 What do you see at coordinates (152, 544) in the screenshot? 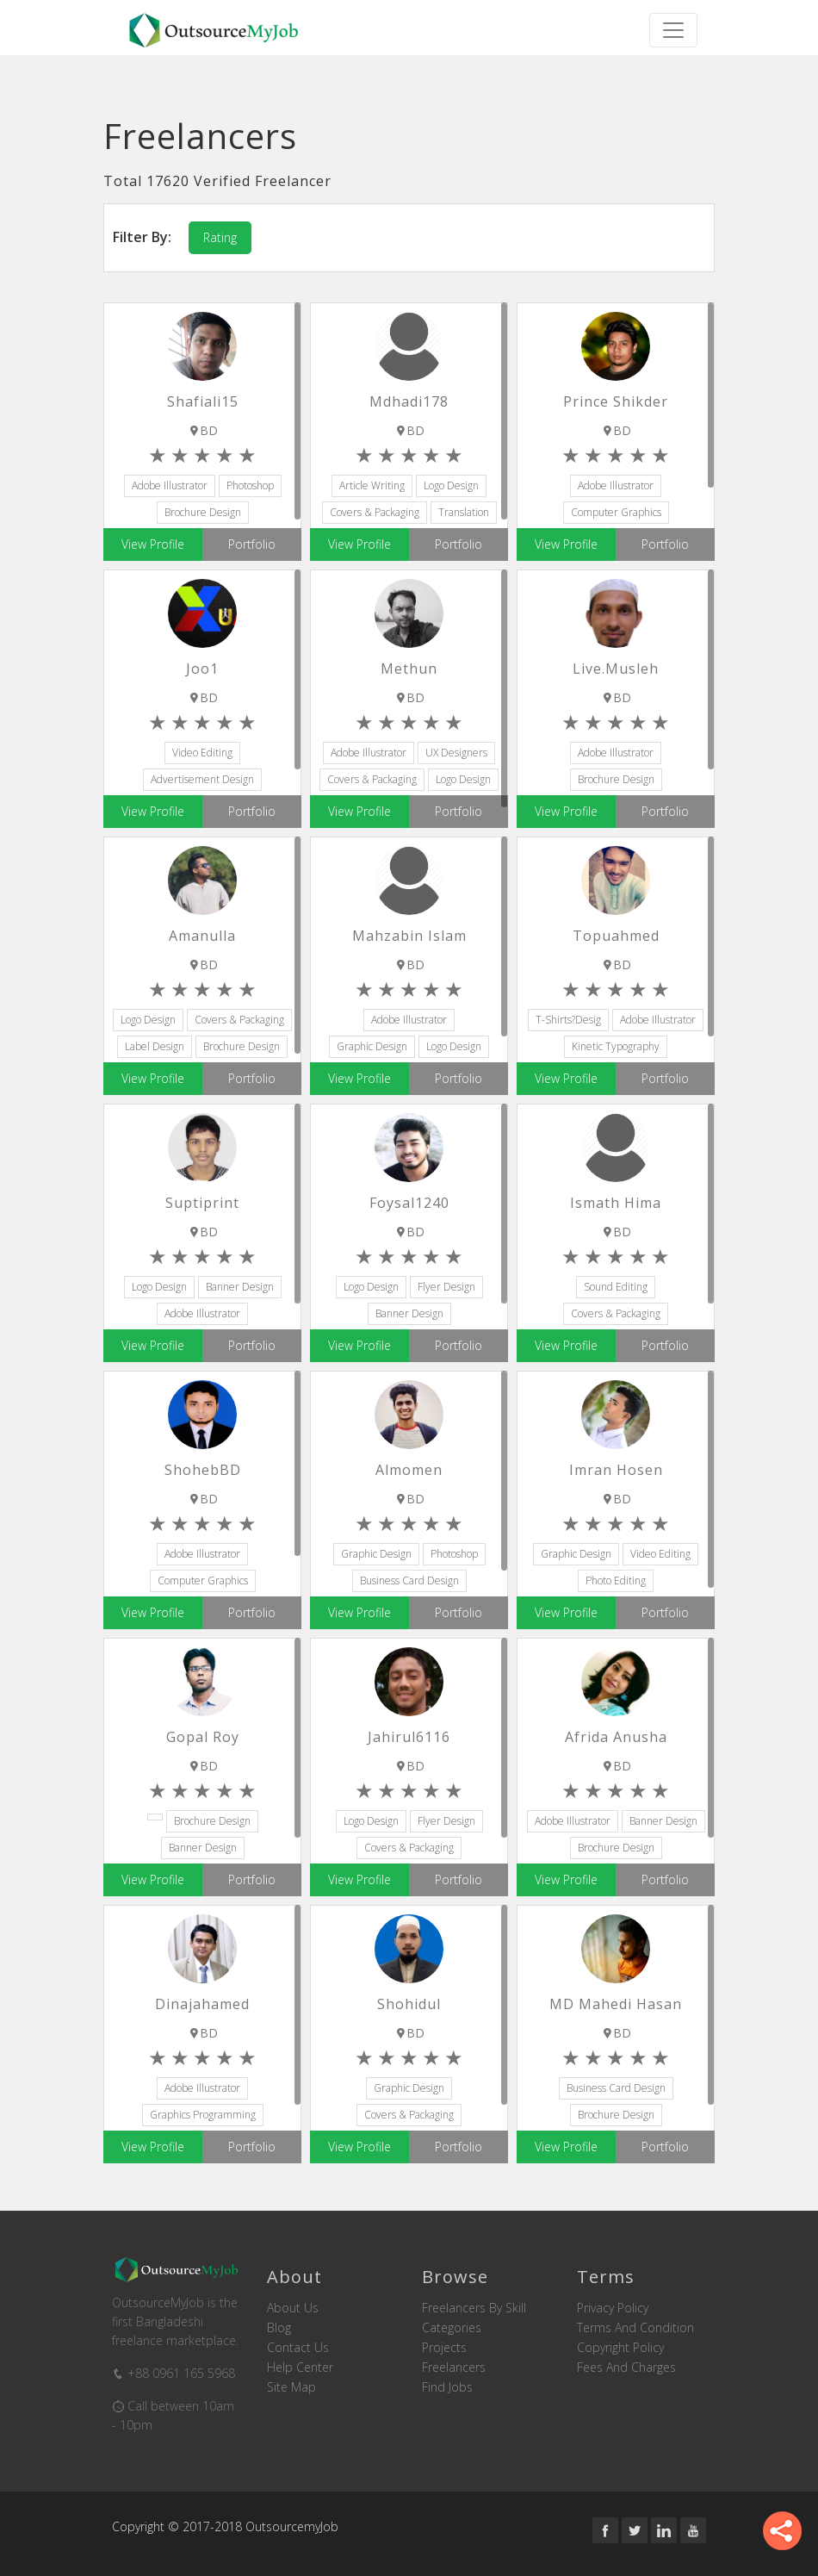
I see `View Profile` at bounding box center [152, 544].